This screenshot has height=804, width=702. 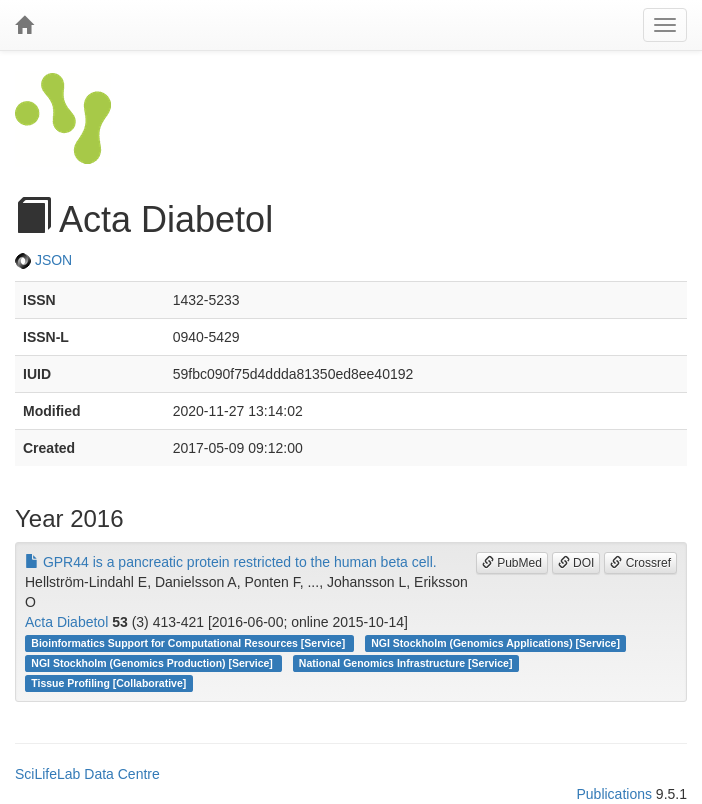 I want to click on Publications, so click(x=614, y=794).